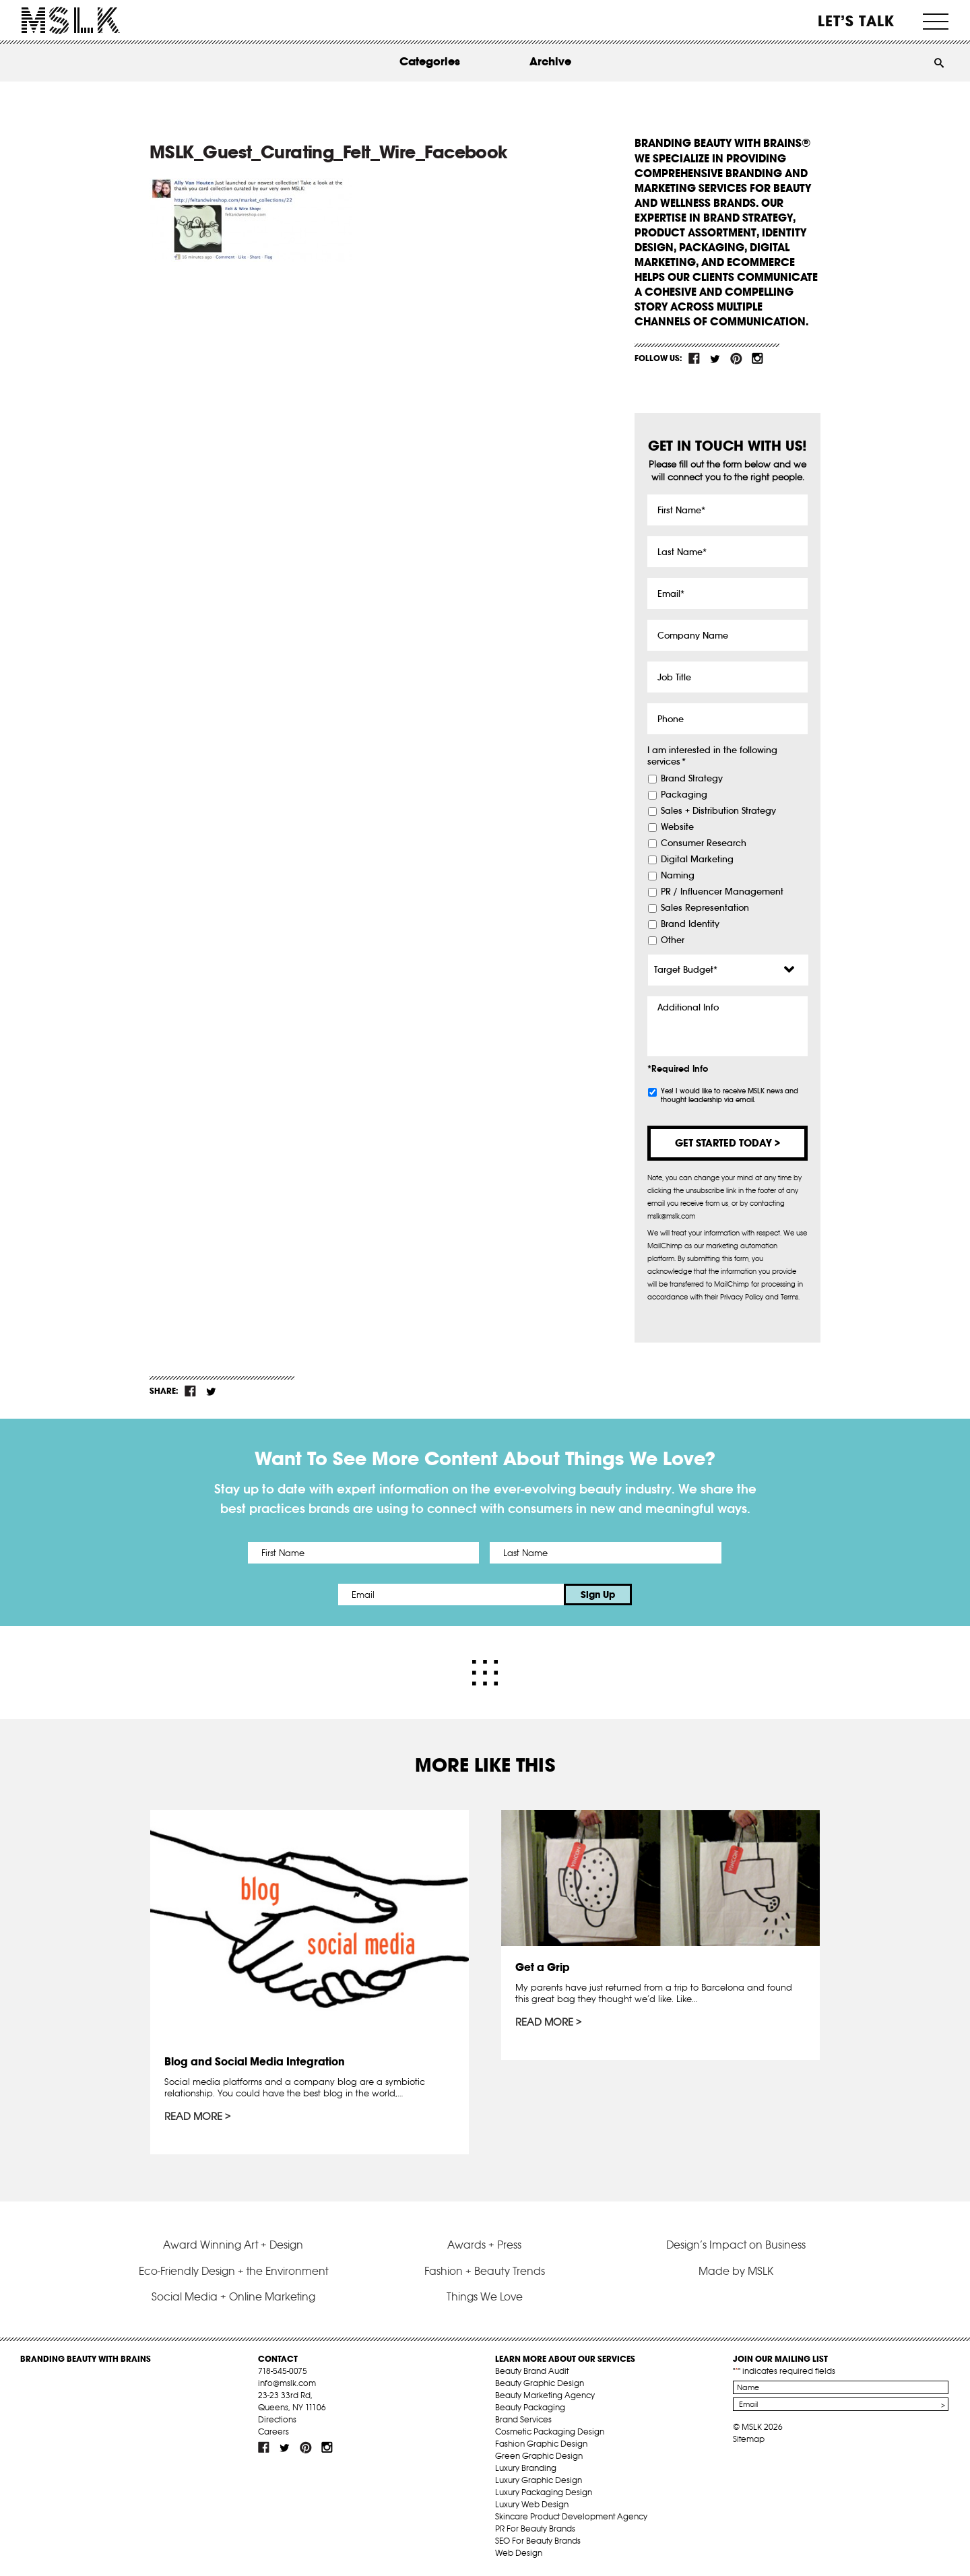 The image size is (970, 2576). Describe the element at coordinates (692, 778) in the screenshot. I see `Brand Strategy` at that location.